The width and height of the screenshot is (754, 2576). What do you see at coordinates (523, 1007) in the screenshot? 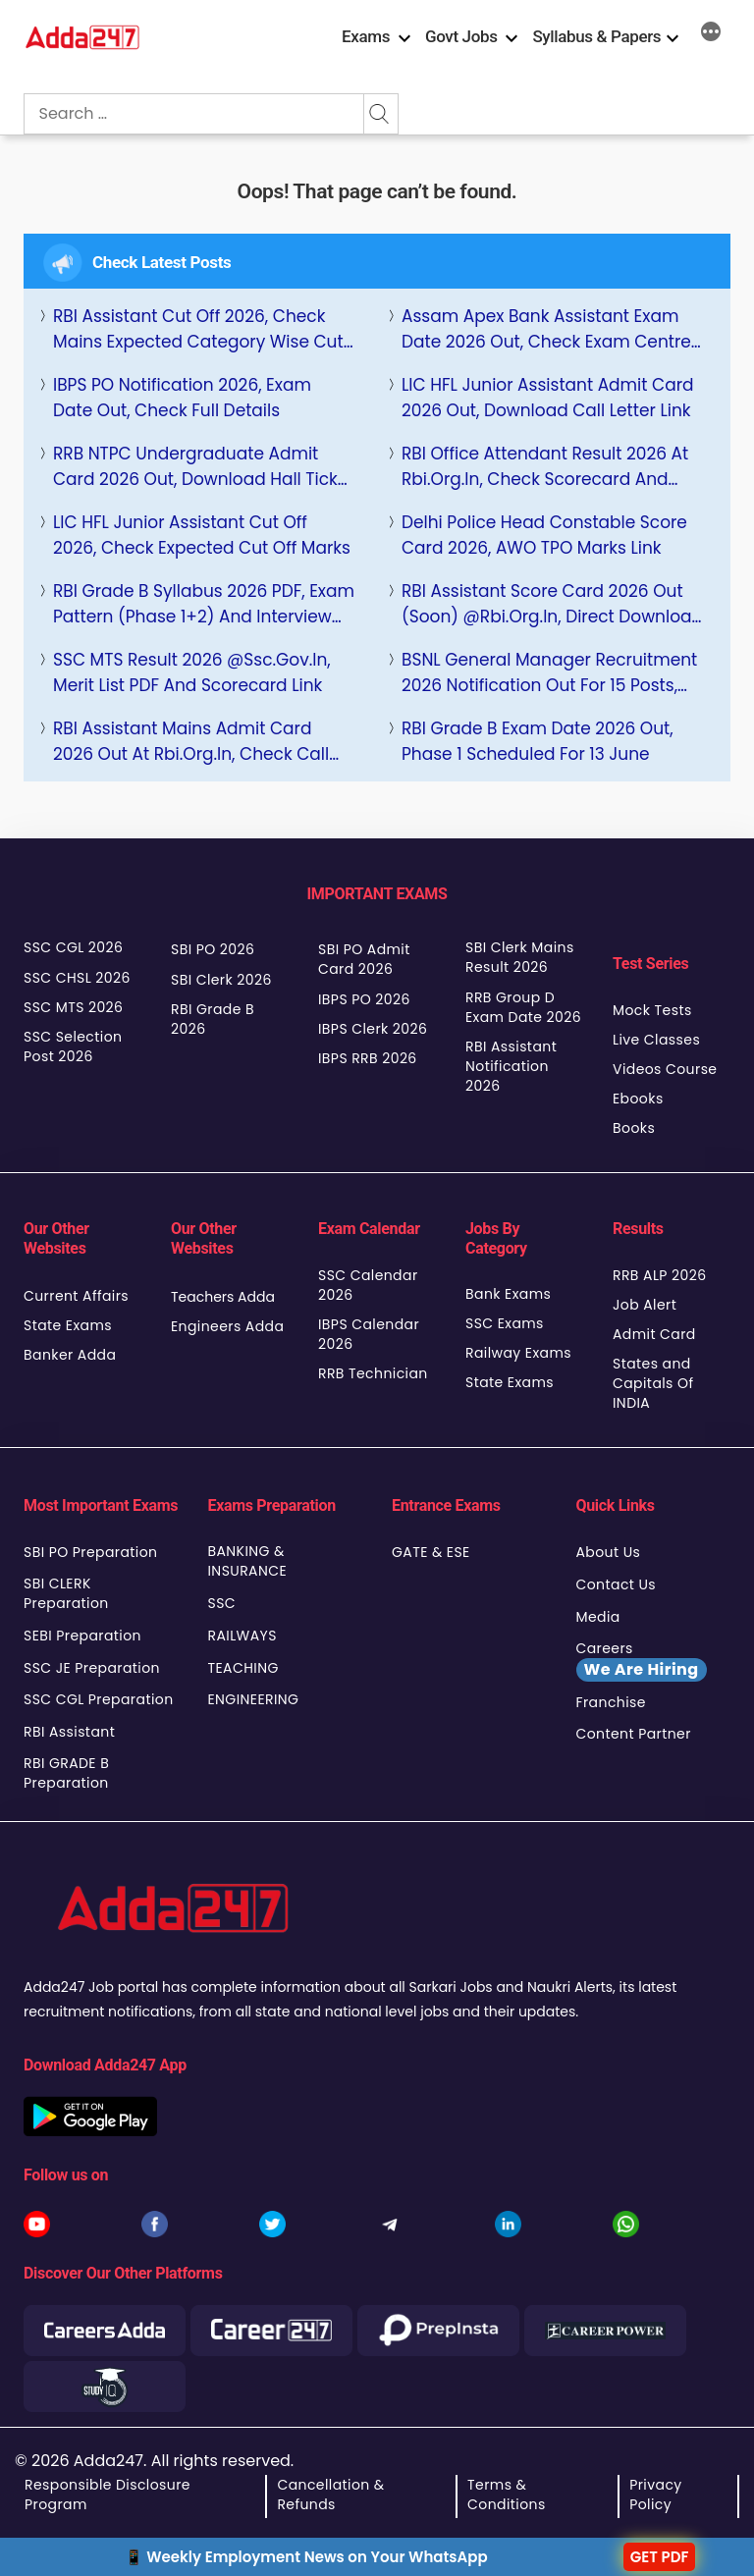
I see `RRB Group D Exam Date 2026` at bounding box center [523, 1007].